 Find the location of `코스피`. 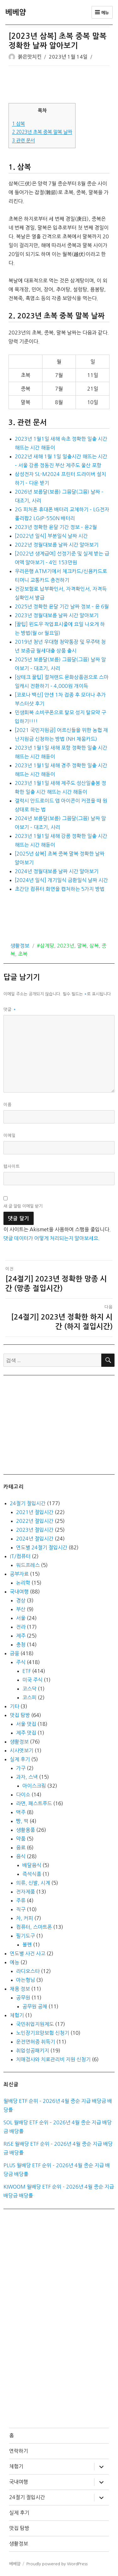

코스피 is located at coordinates (29, 1697).